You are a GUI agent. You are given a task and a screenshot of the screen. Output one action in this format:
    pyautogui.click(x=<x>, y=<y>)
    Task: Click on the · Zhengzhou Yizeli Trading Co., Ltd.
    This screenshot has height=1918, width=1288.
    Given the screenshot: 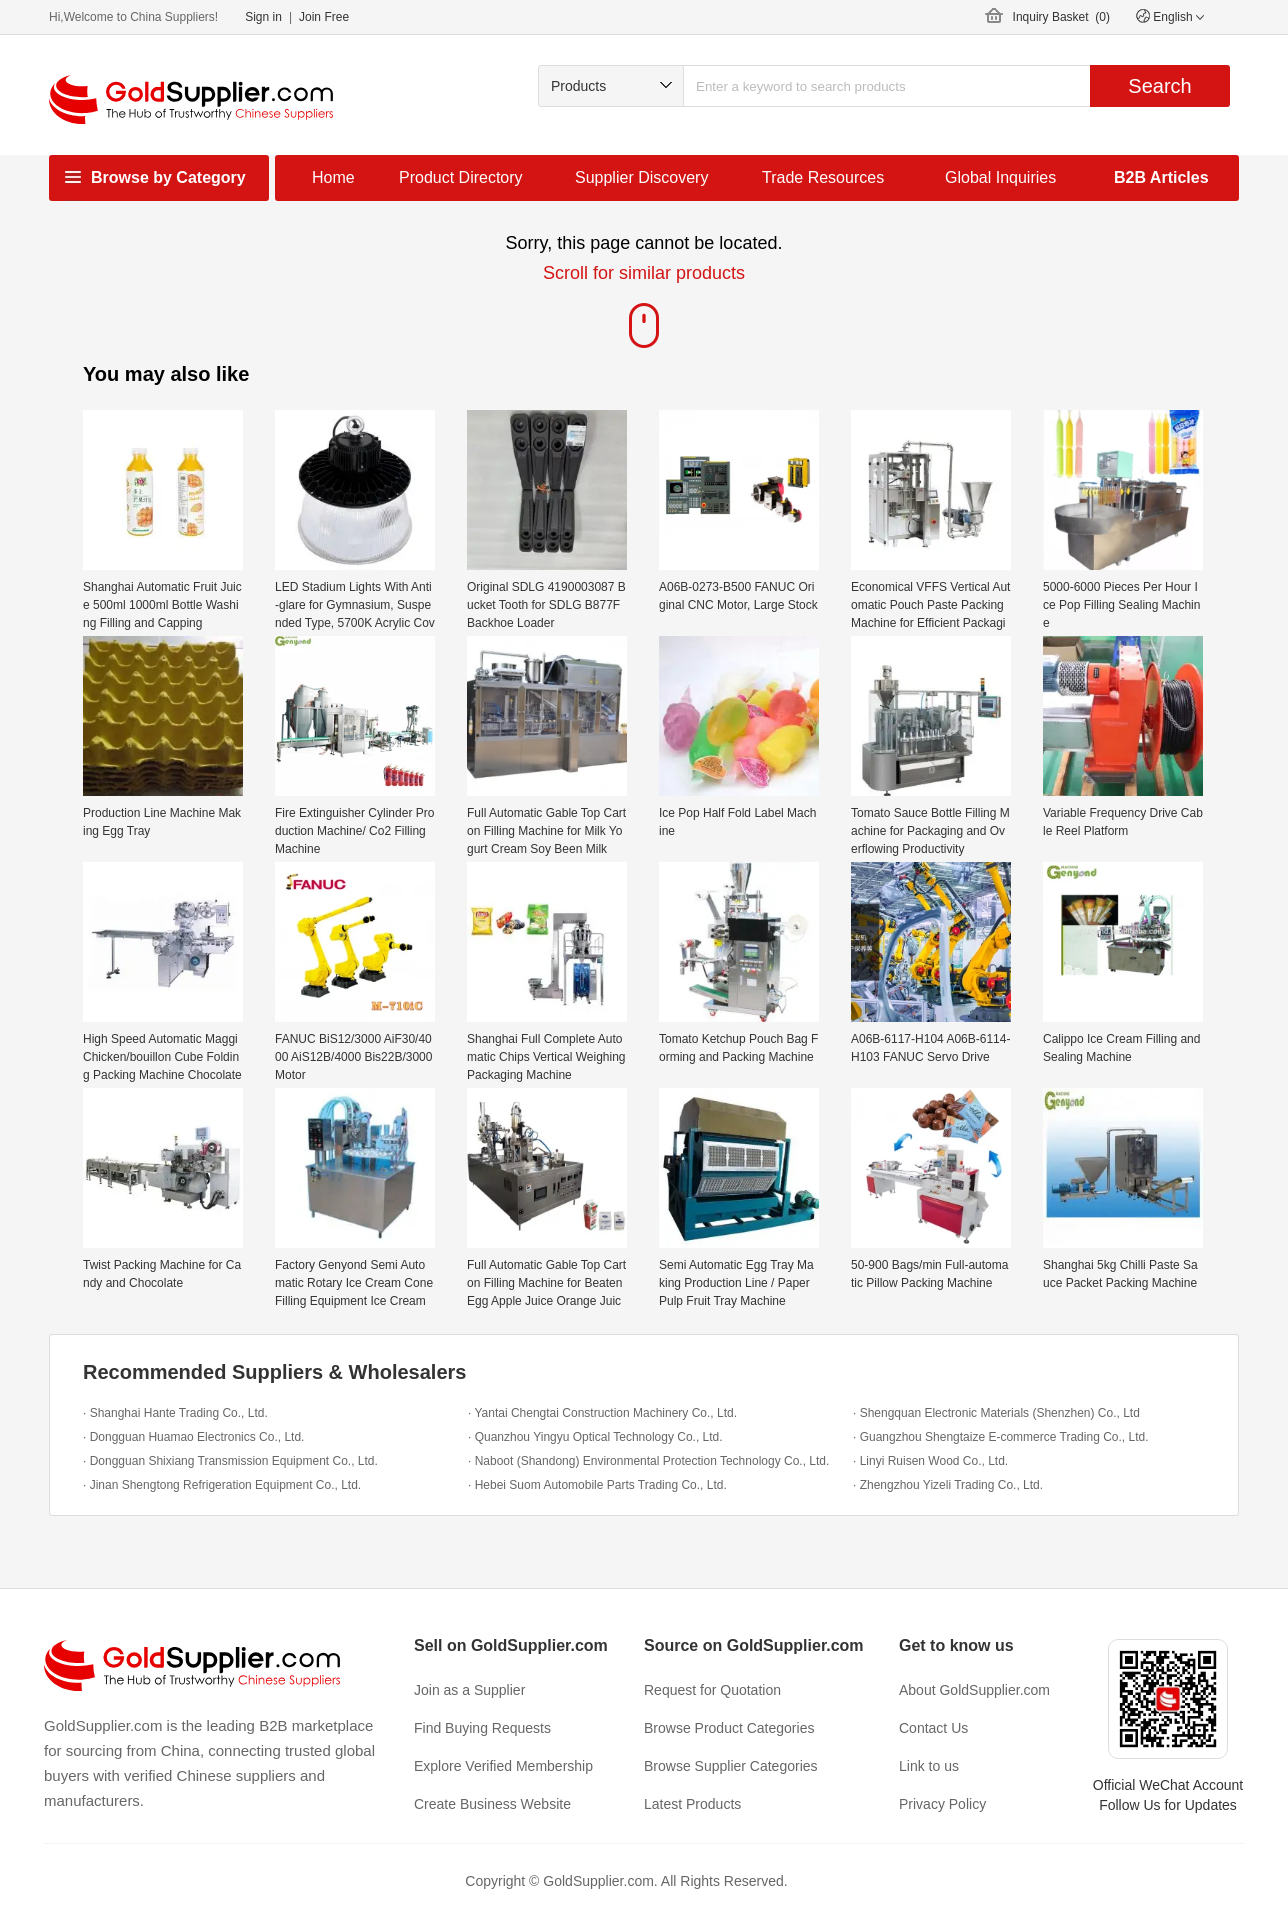 What is the action you would take?
    pyautogui.click(x=948, y=1485)
    